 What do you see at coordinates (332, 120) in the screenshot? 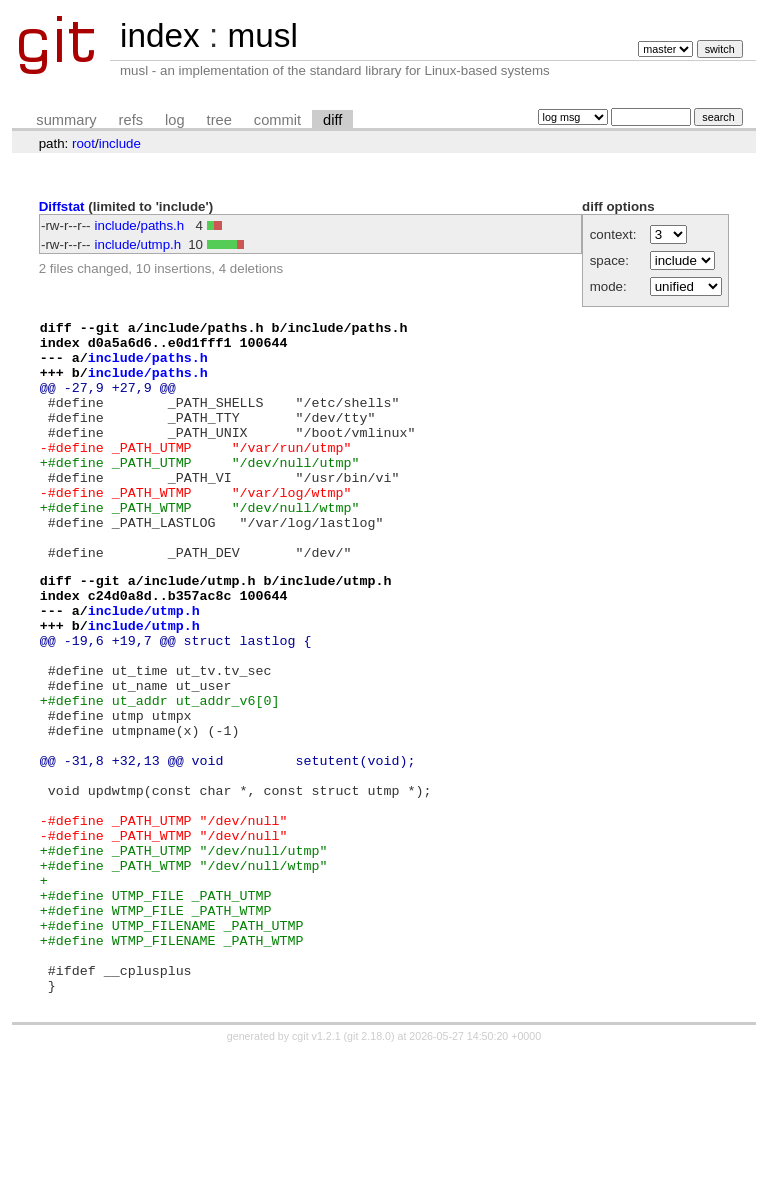
I see `diff` at bounding box center [332, 120].